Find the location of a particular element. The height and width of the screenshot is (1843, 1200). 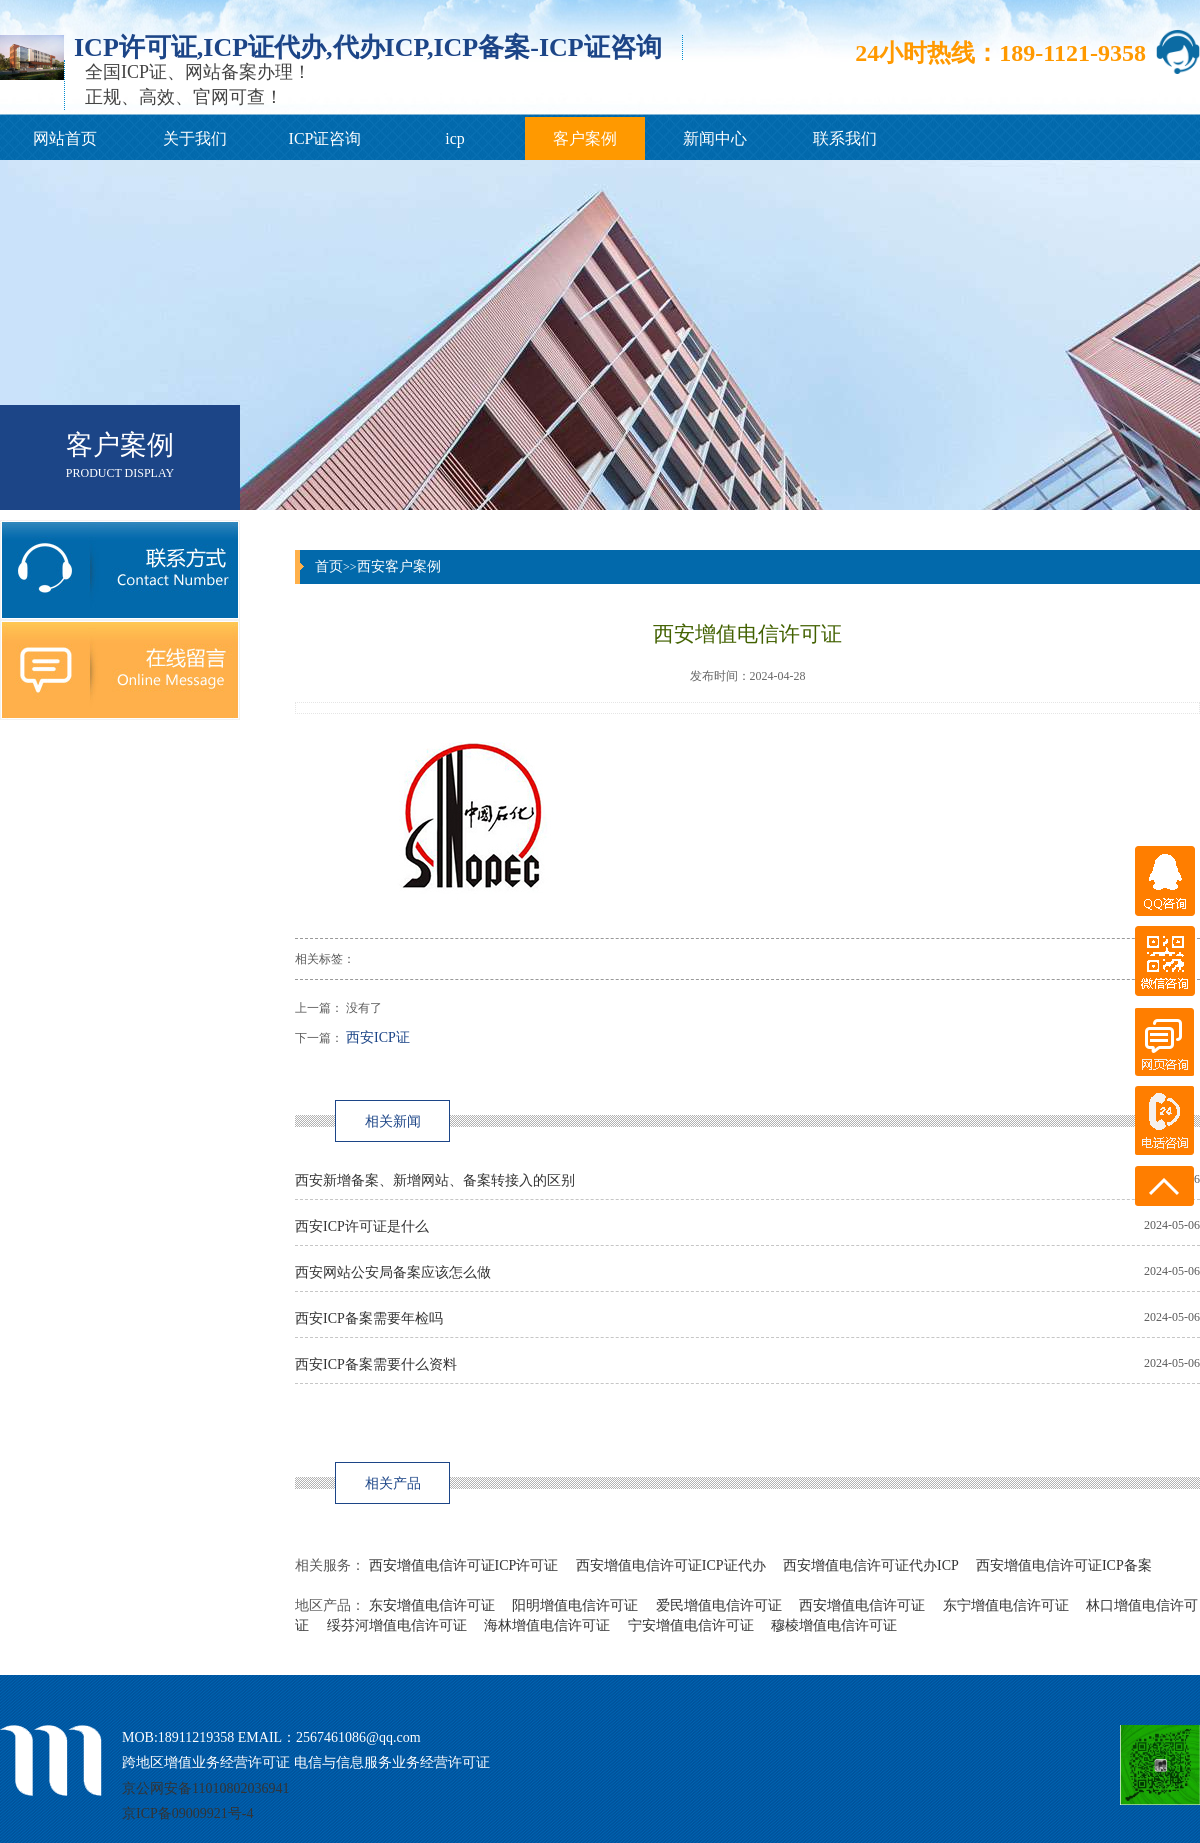

阳明增值电信许可证 is located at coordinates (575, 1605).